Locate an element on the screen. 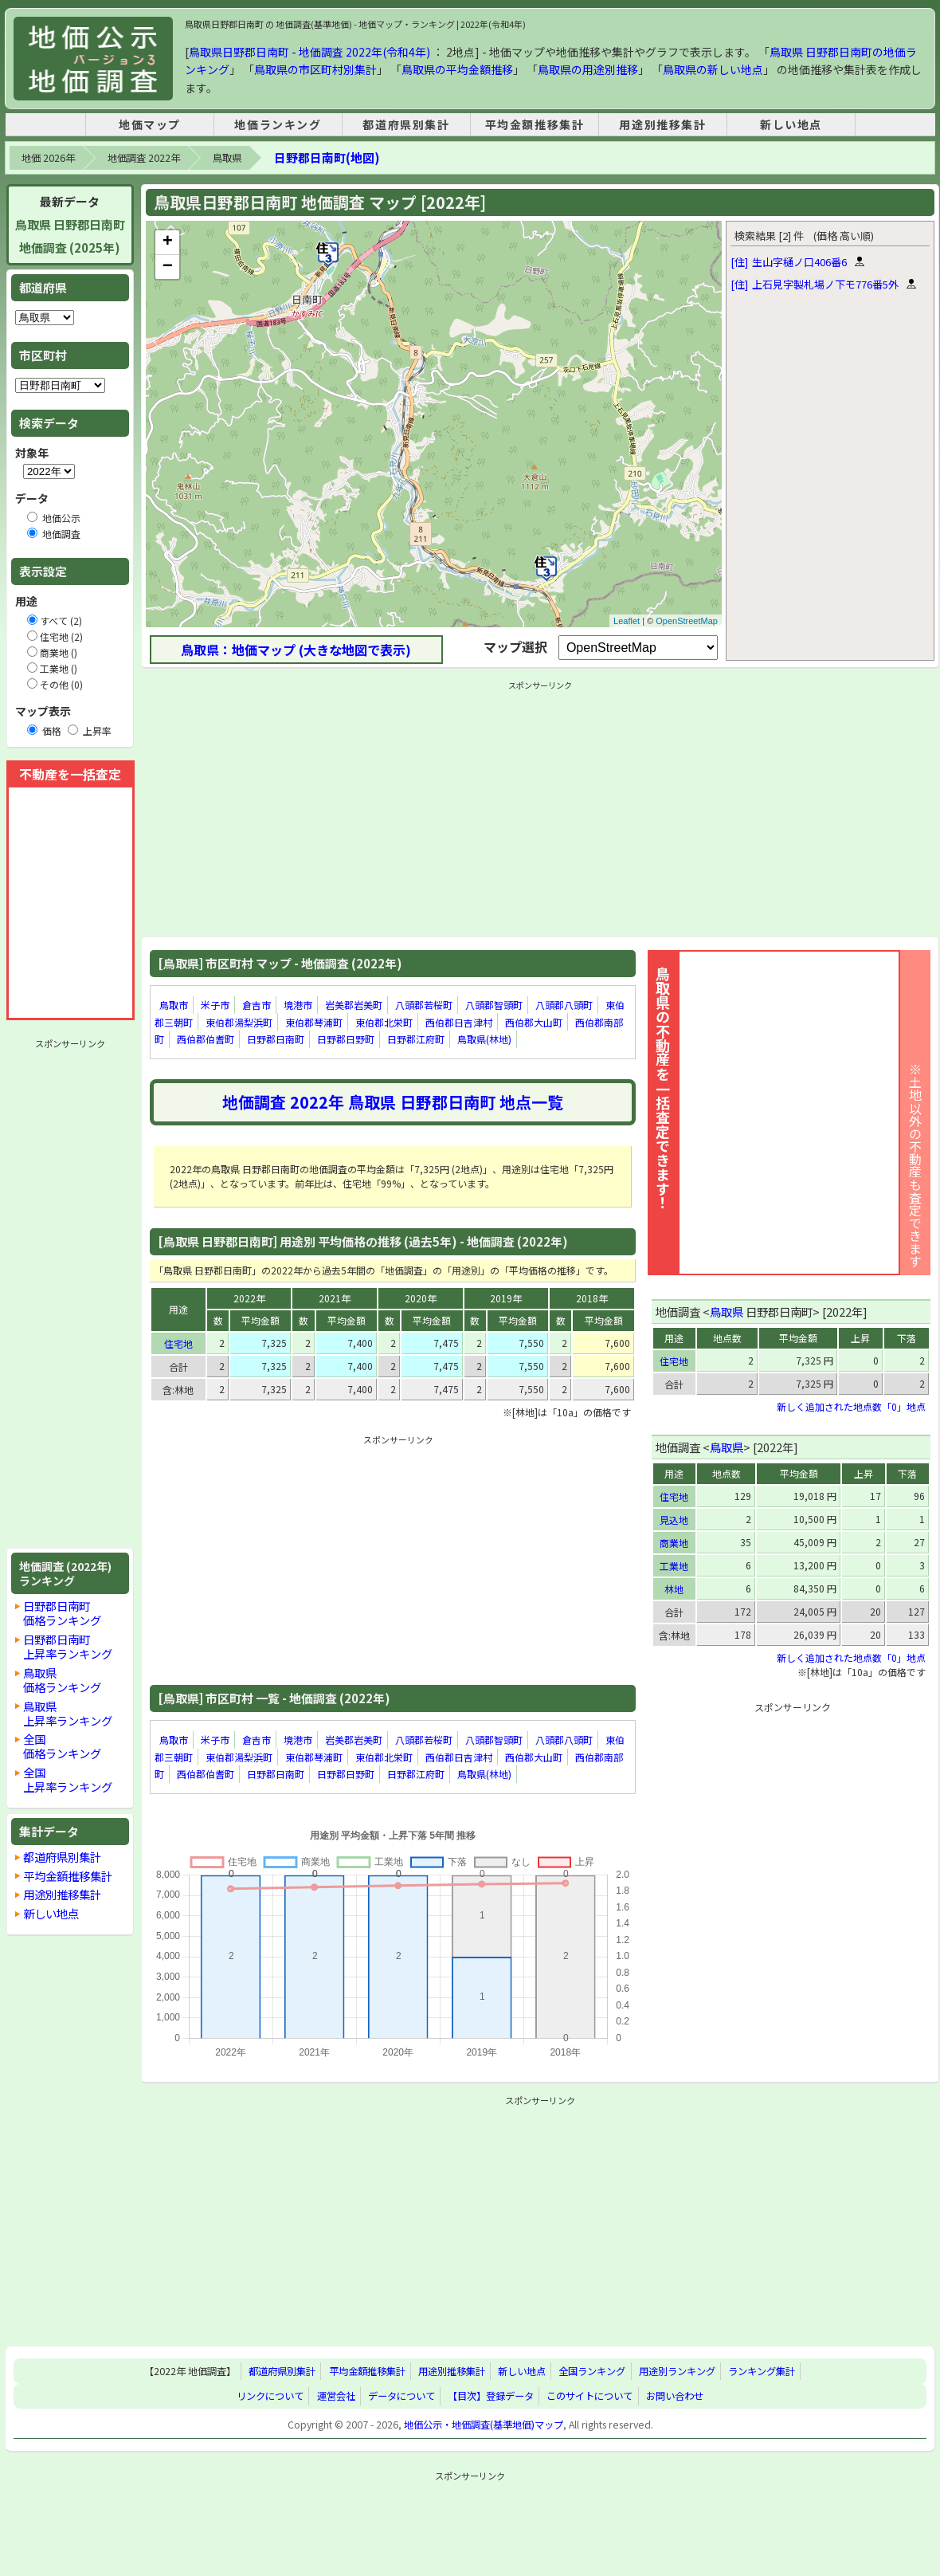 This screenshot has height=2576, width=940. 鳥取県の平均金額推移 is located at coordinates (457, 69).